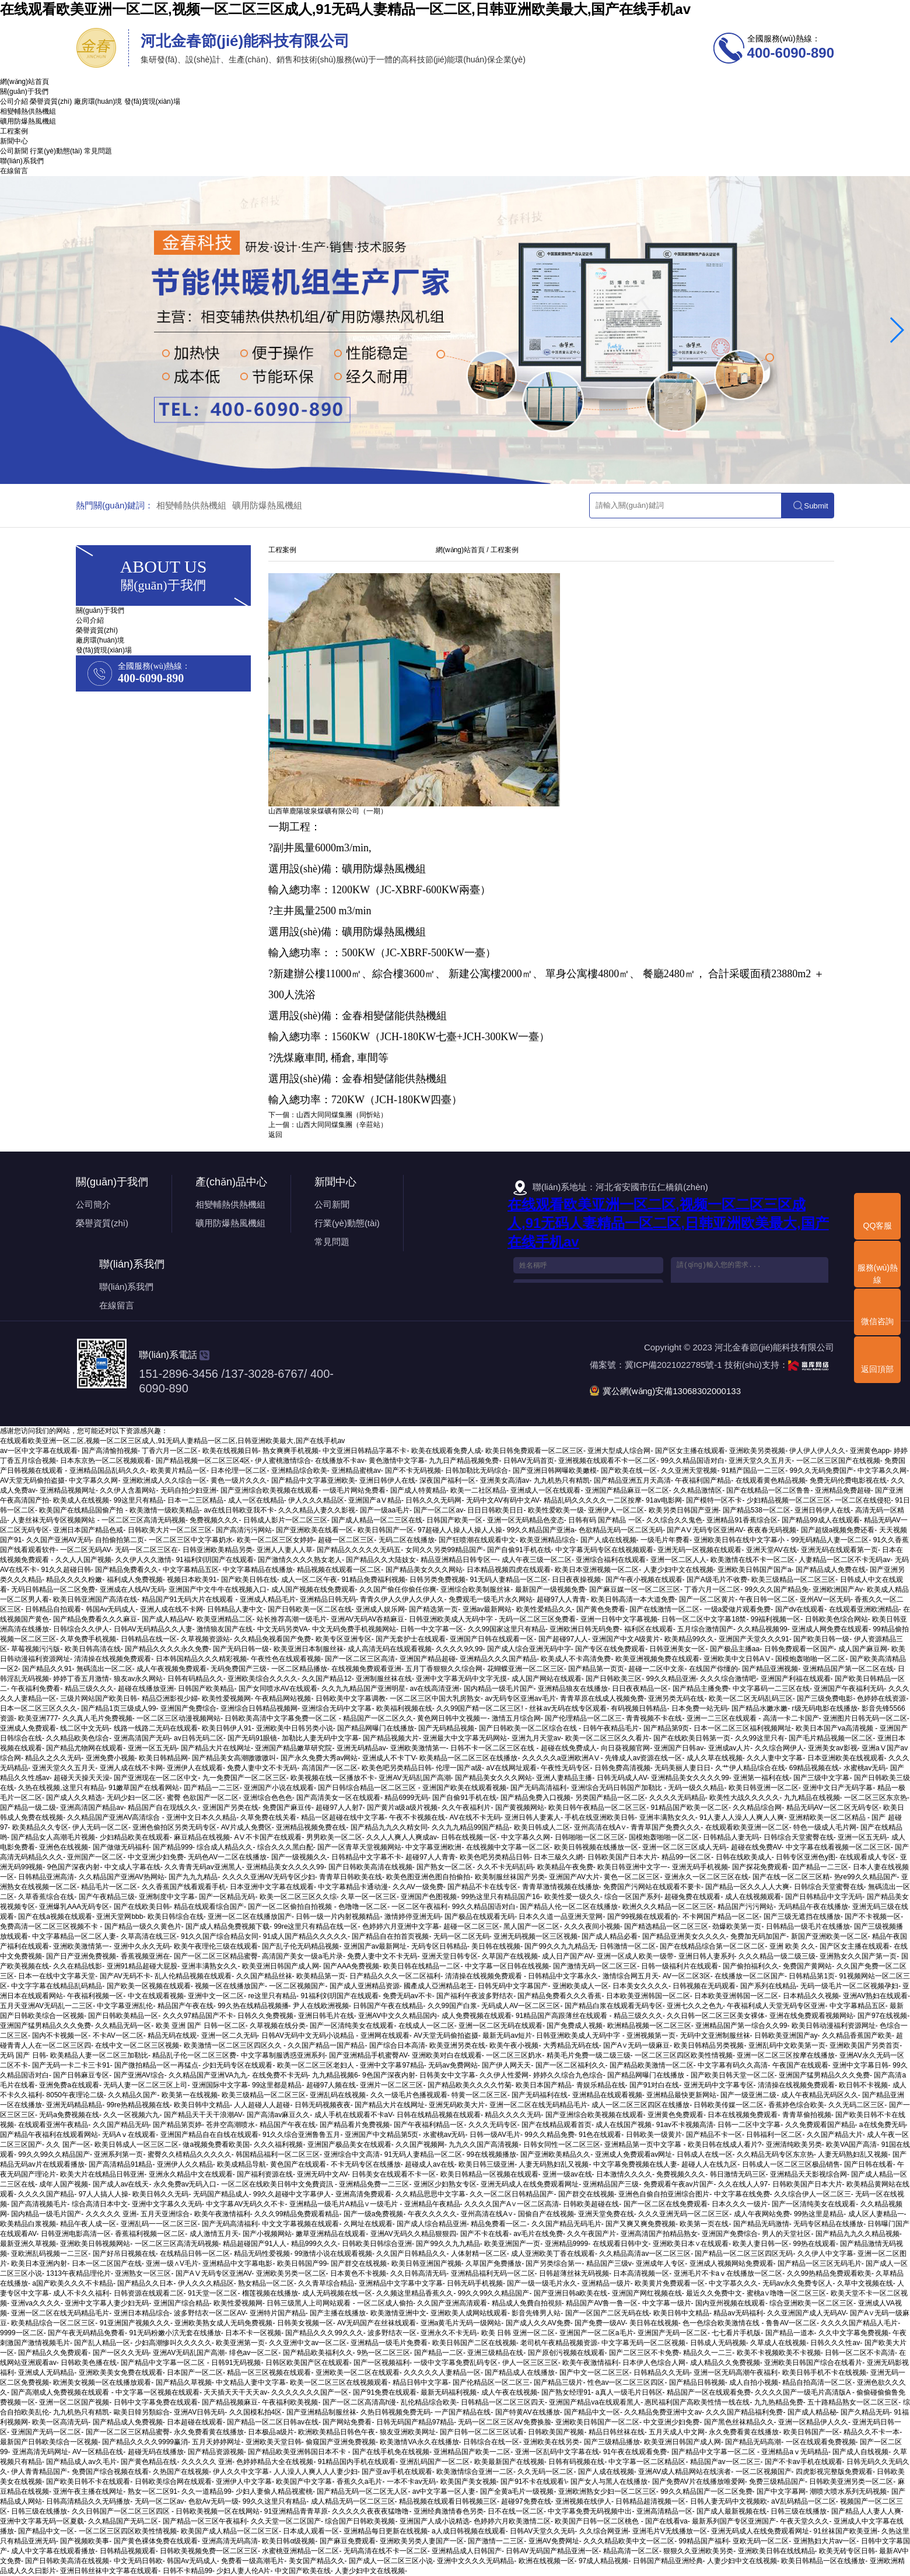 The width and height of the screenshot is (910, 2576). What do you see at coordinates (253, 2333) in the screenshot?
I see `日本不卡一区视频` at bounding box center [253, 2333].